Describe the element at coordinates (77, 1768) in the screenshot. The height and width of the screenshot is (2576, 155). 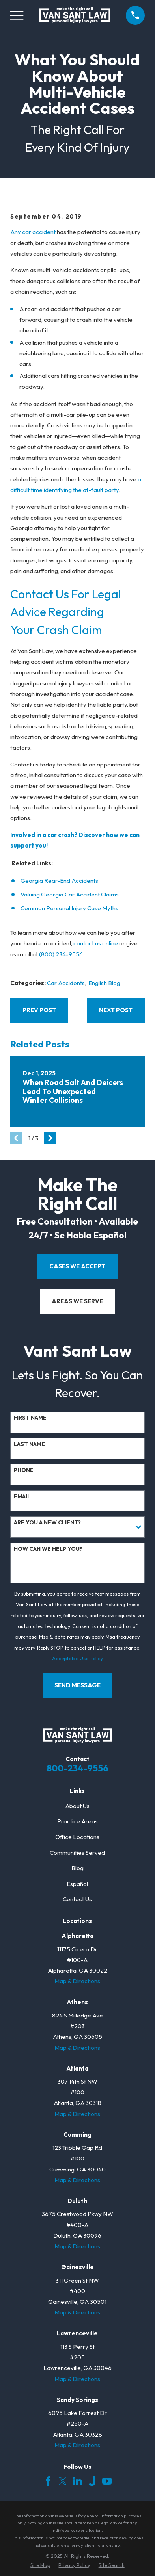
I see `800-234-9556` at that location.